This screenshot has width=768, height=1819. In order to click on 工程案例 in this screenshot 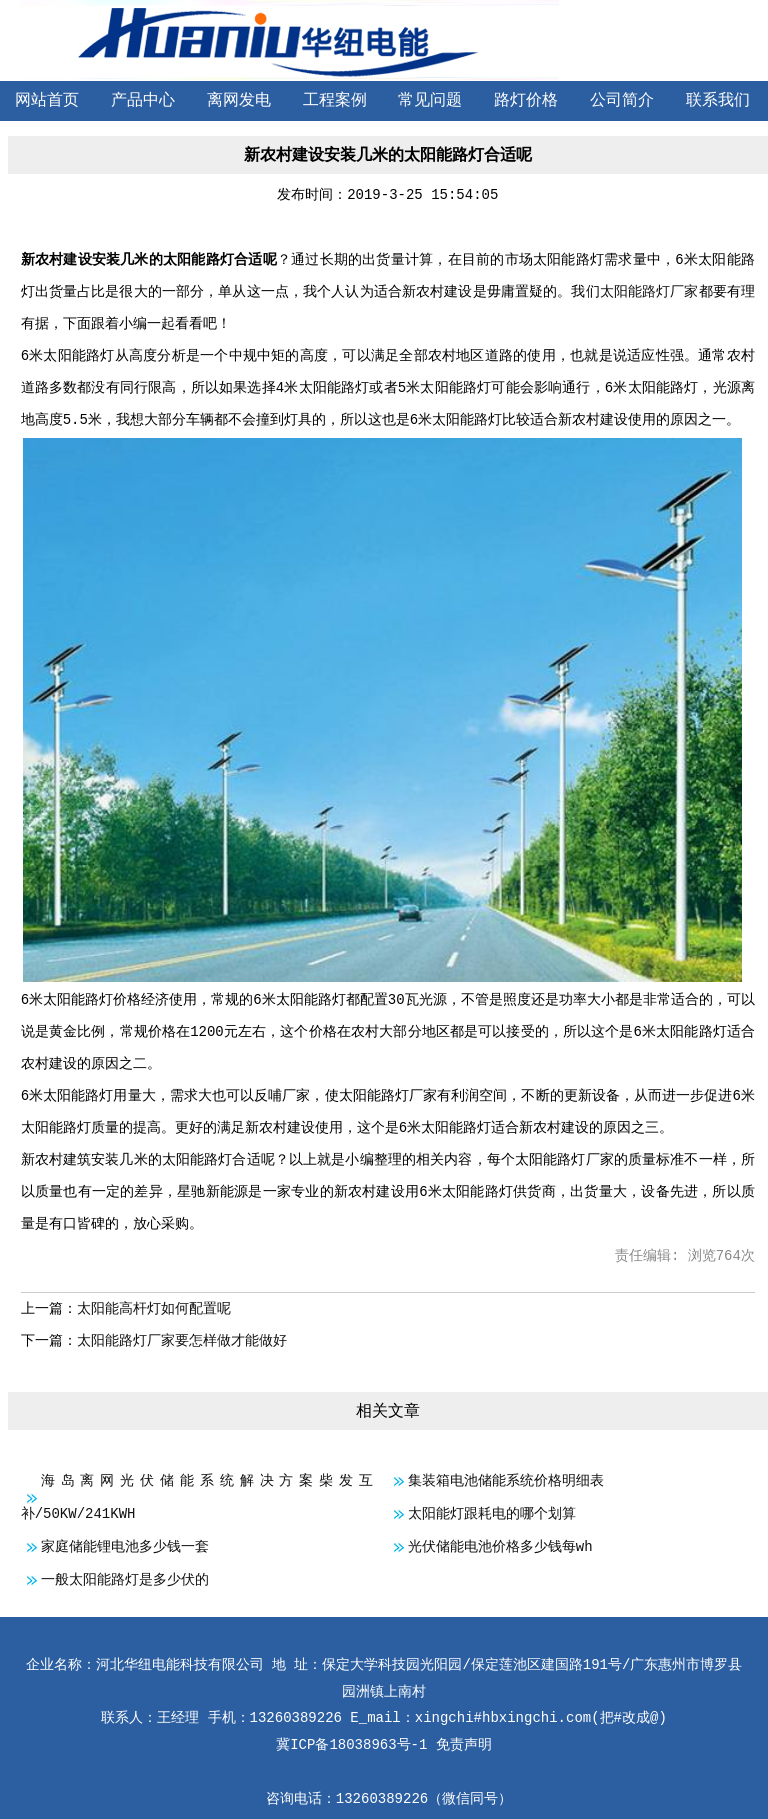, I will do `click(335, 101)`.